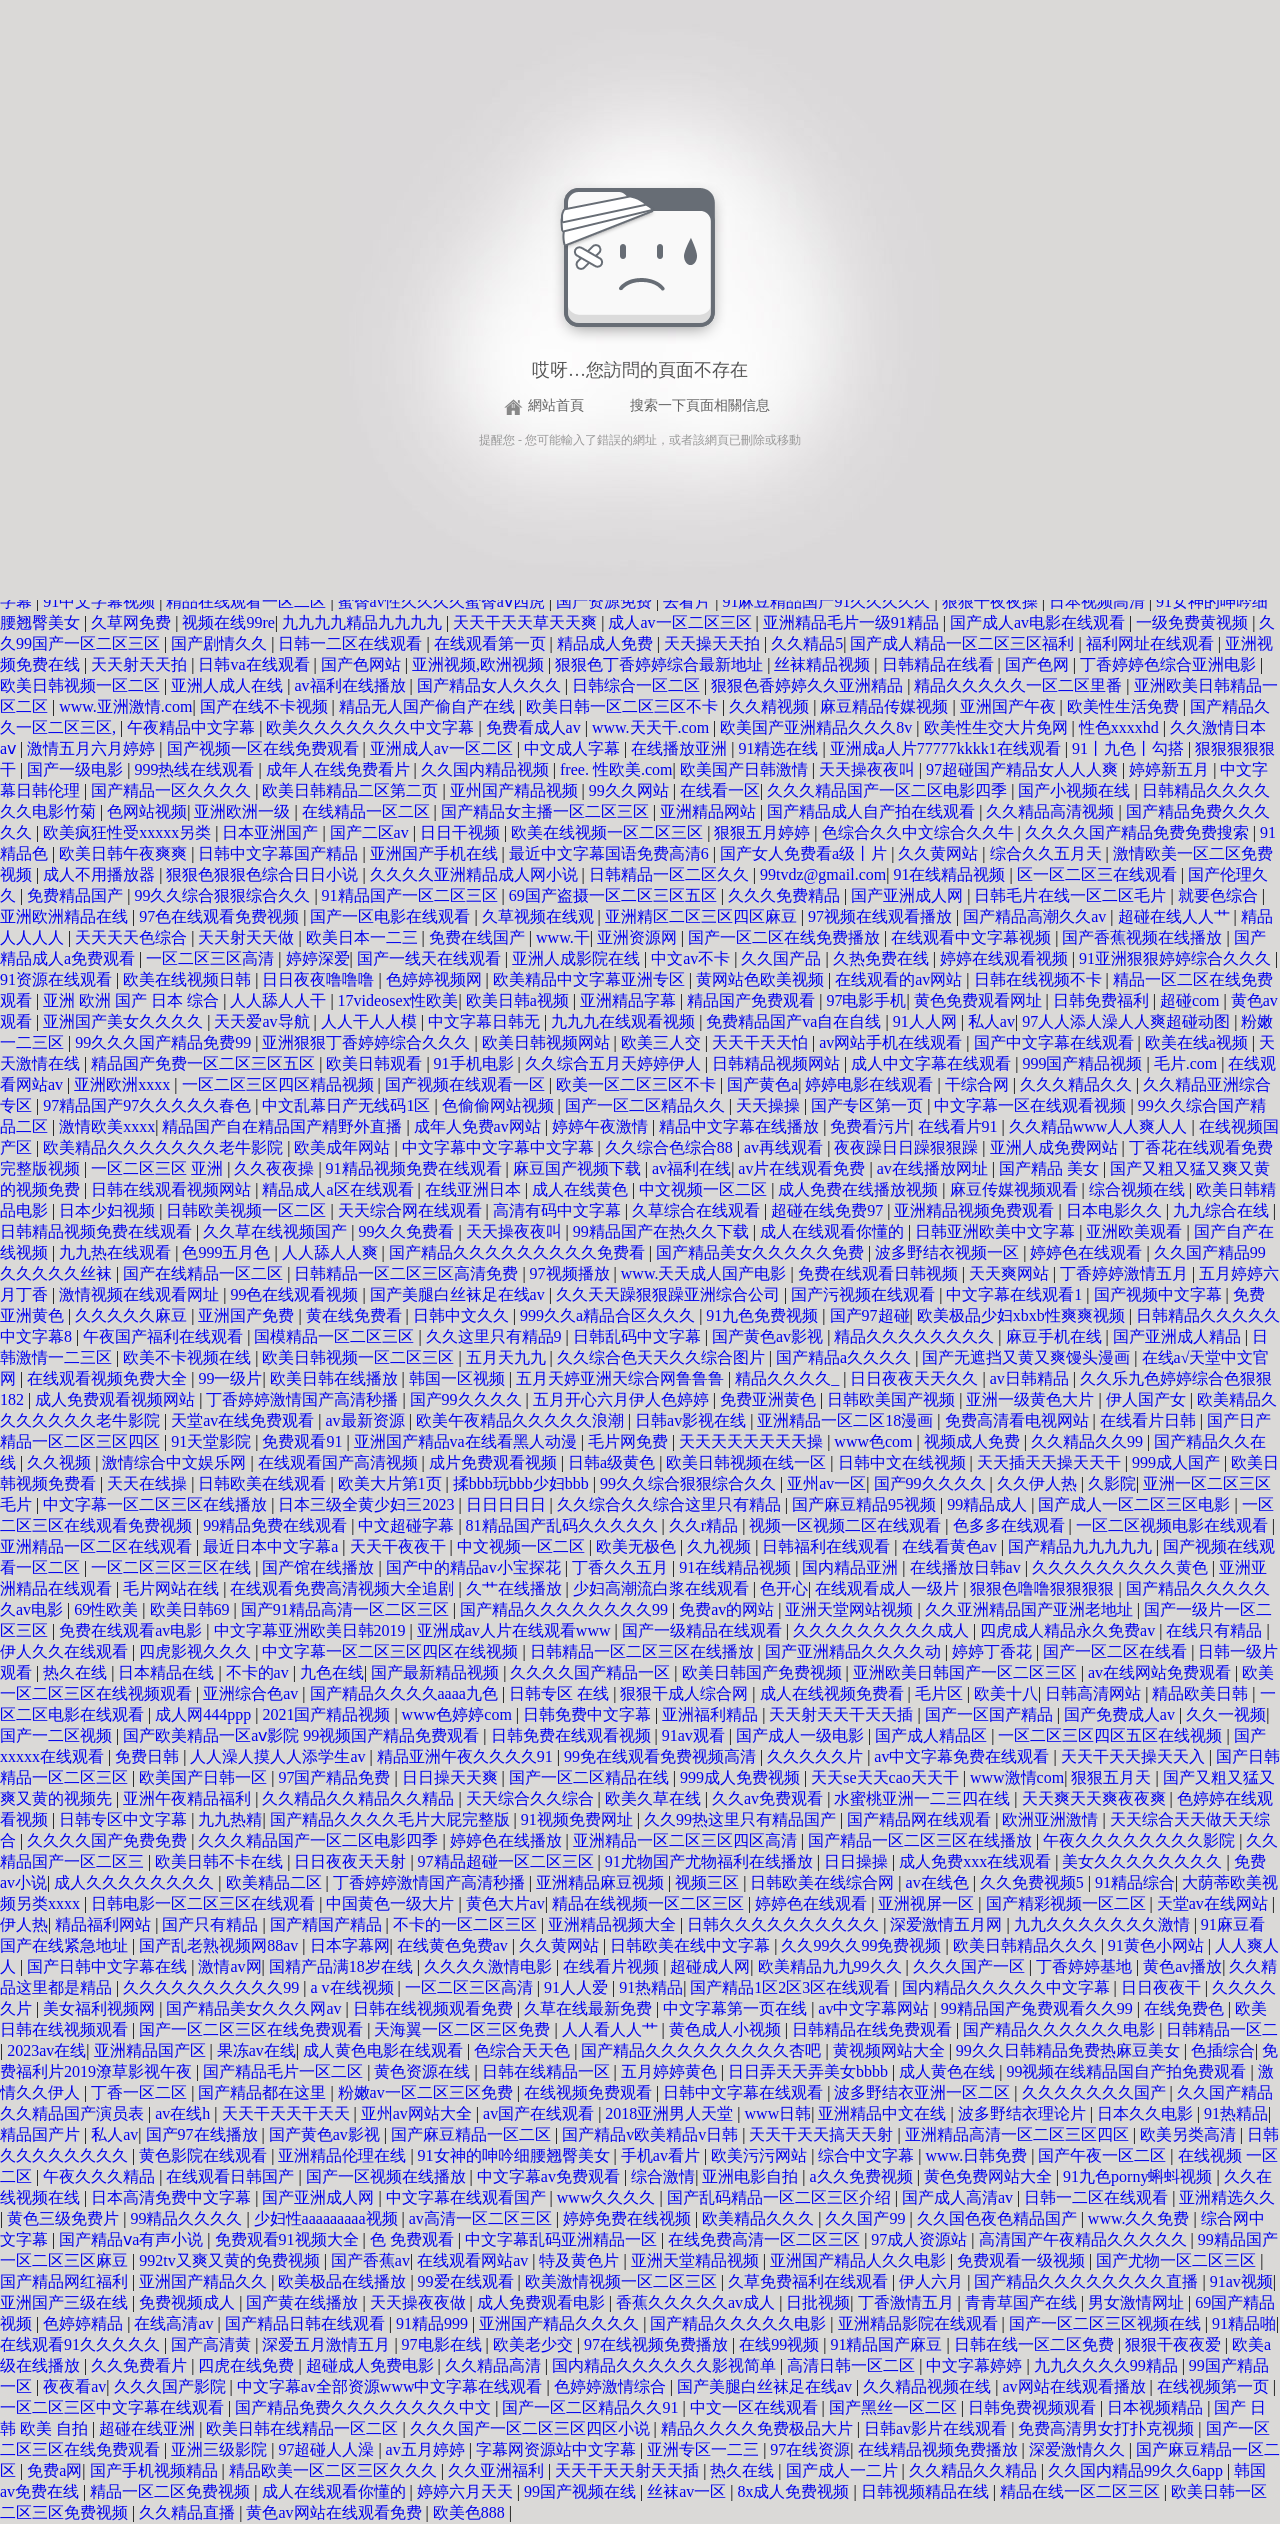 Image resolution: width=1280 pixels, height=2524 pixels. Describe the element at coordinates (924, 1798) in the screenshot. I see `水蜜桃亚洲一二三四在线` at that location.